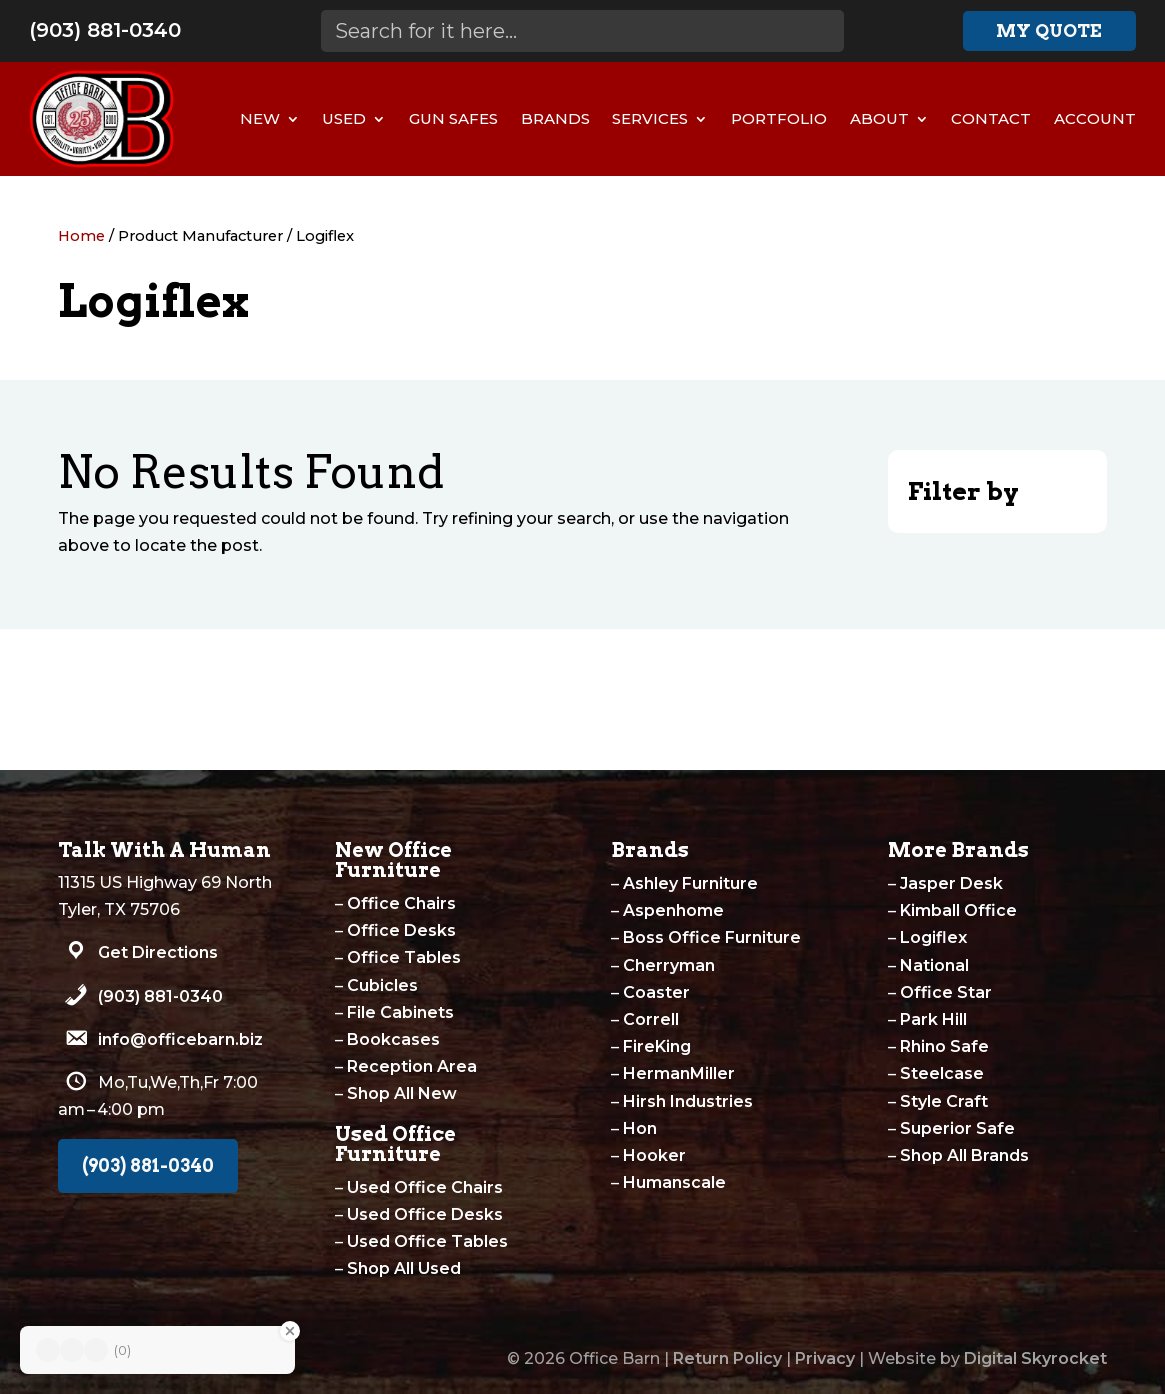 This screenshot has height=1394, width=1165. Describe the element at coordinates (393, 860) in the screenshot. I see `New Office Furniture` at that location.